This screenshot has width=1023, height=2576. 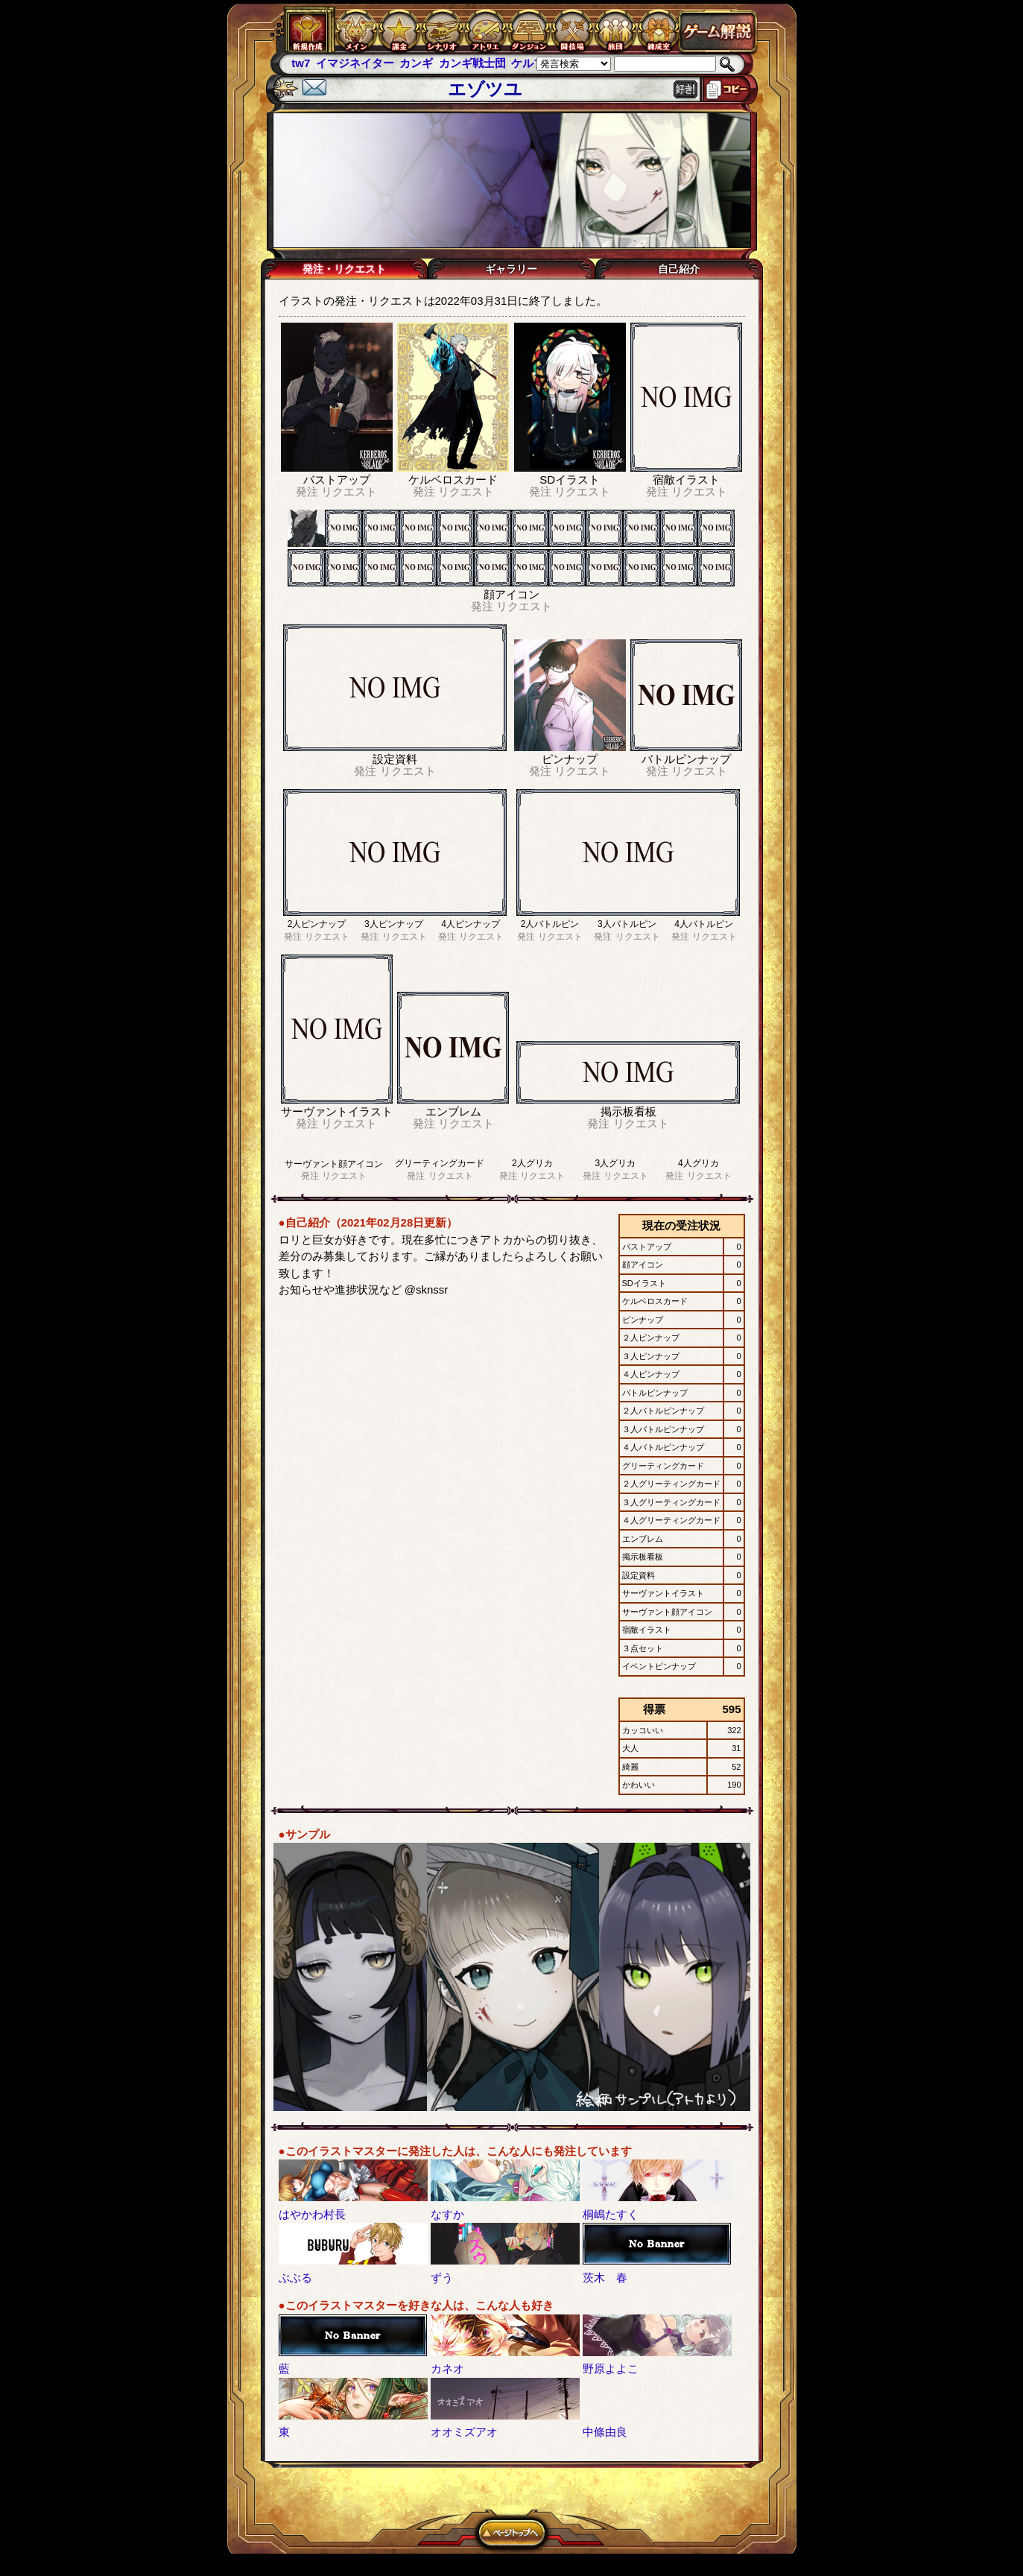 What do you see at coordinates (447, 2368) in the screenshot?
I see `カネオ` at bounding box center [447, 2368].